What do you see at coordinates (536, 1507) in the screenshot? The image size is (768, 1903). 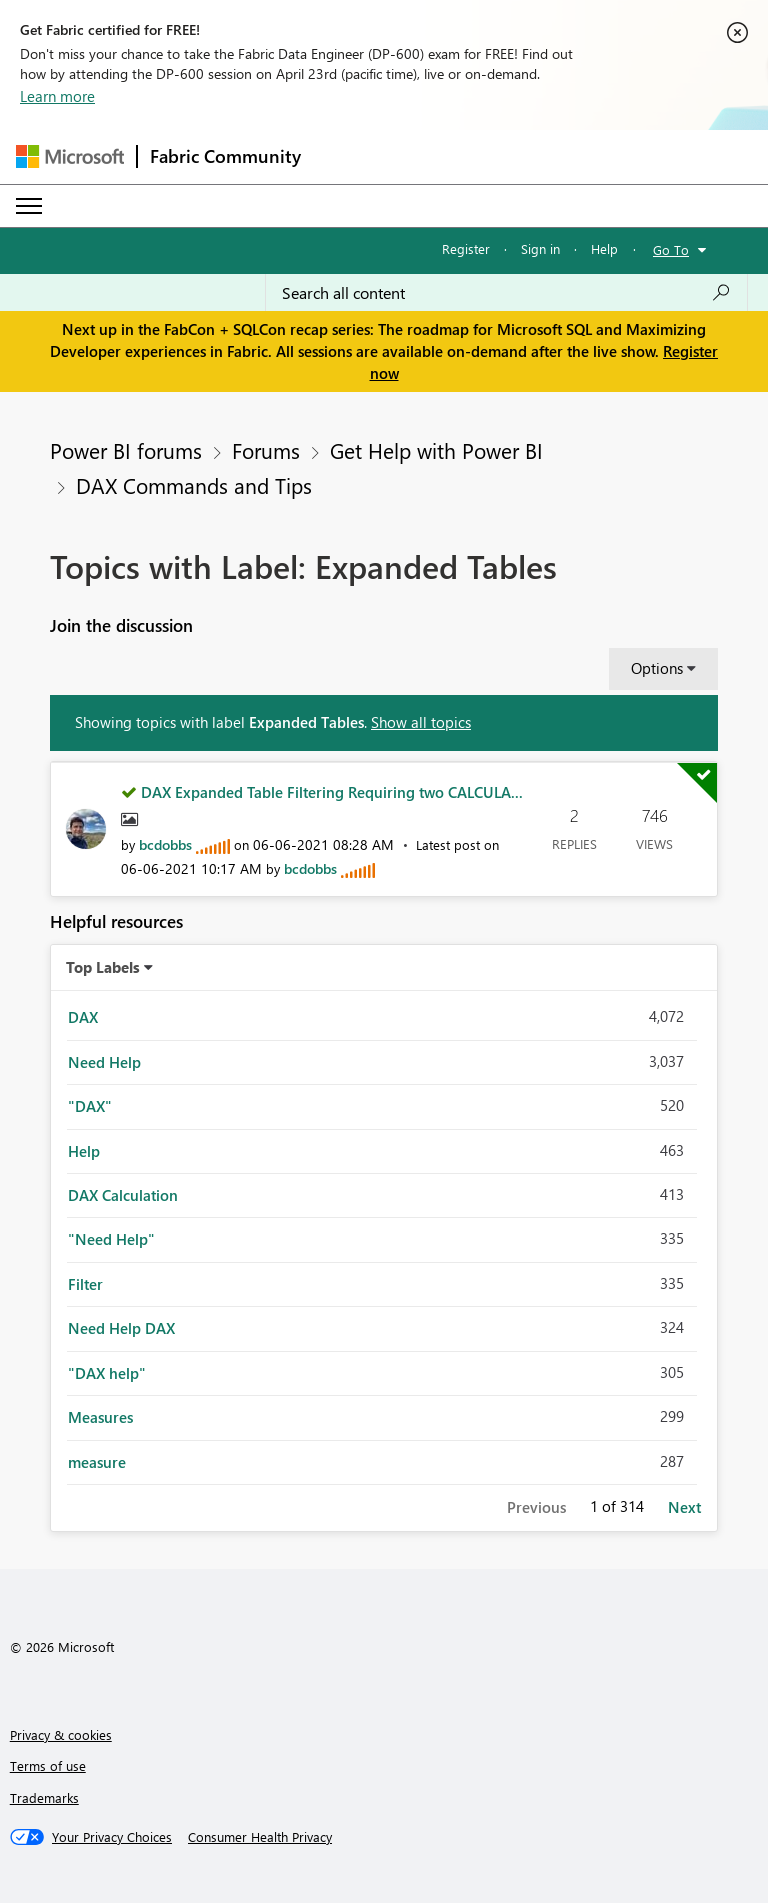 I see `Previous` at bounding box center [536, 1507].